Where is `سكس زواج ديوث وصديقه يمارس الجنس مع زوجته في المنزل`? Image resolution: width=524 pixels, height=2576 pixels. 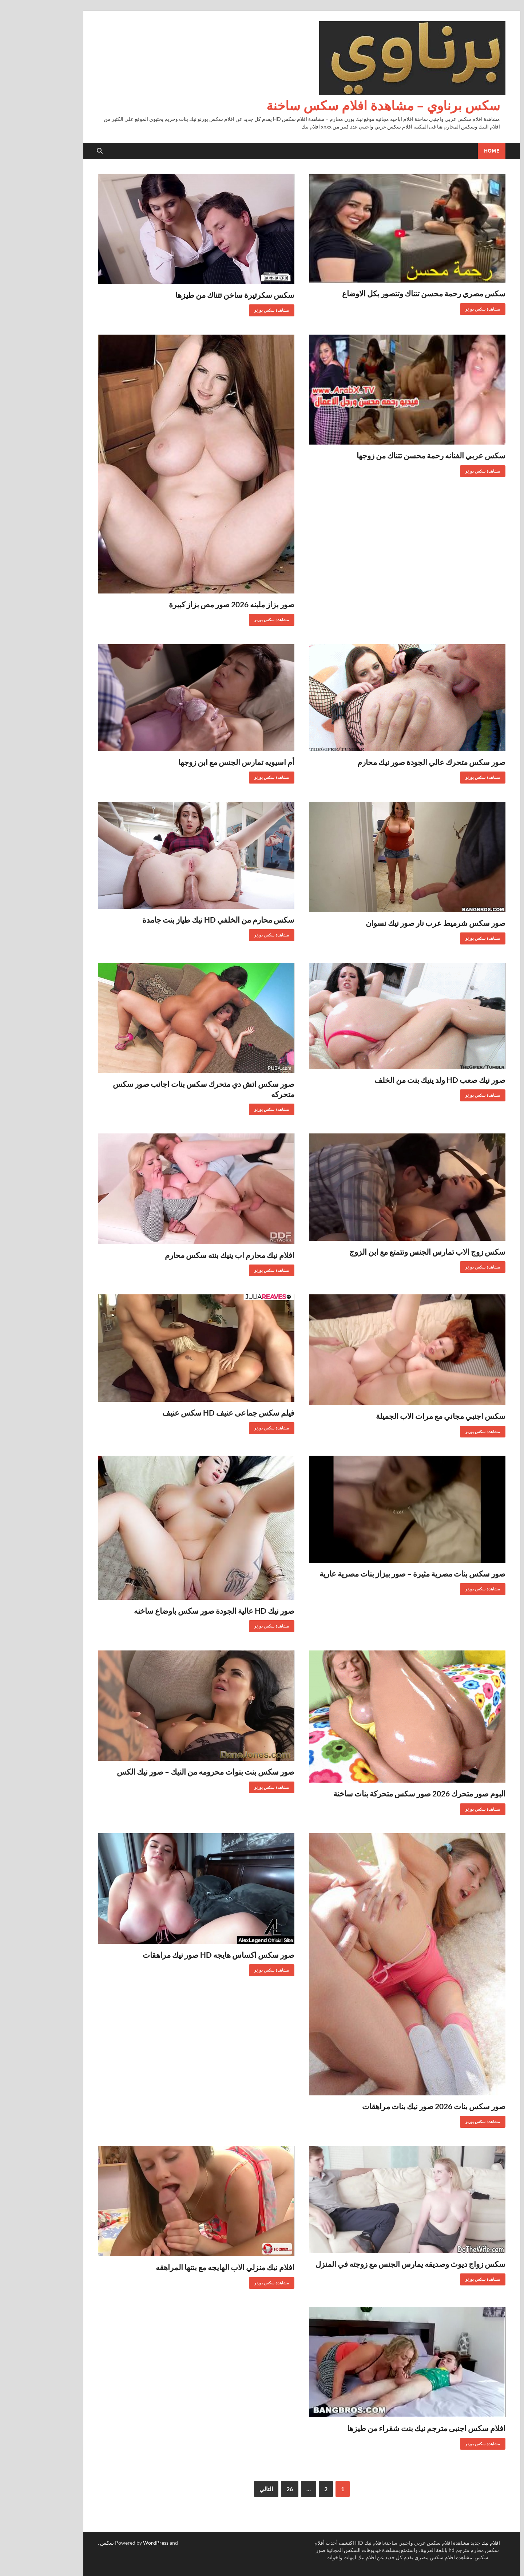 سكس زواج ديوث وصديقه يمارس الجنس مع زوجته في المنزل is located at coordinates (371, 2263).